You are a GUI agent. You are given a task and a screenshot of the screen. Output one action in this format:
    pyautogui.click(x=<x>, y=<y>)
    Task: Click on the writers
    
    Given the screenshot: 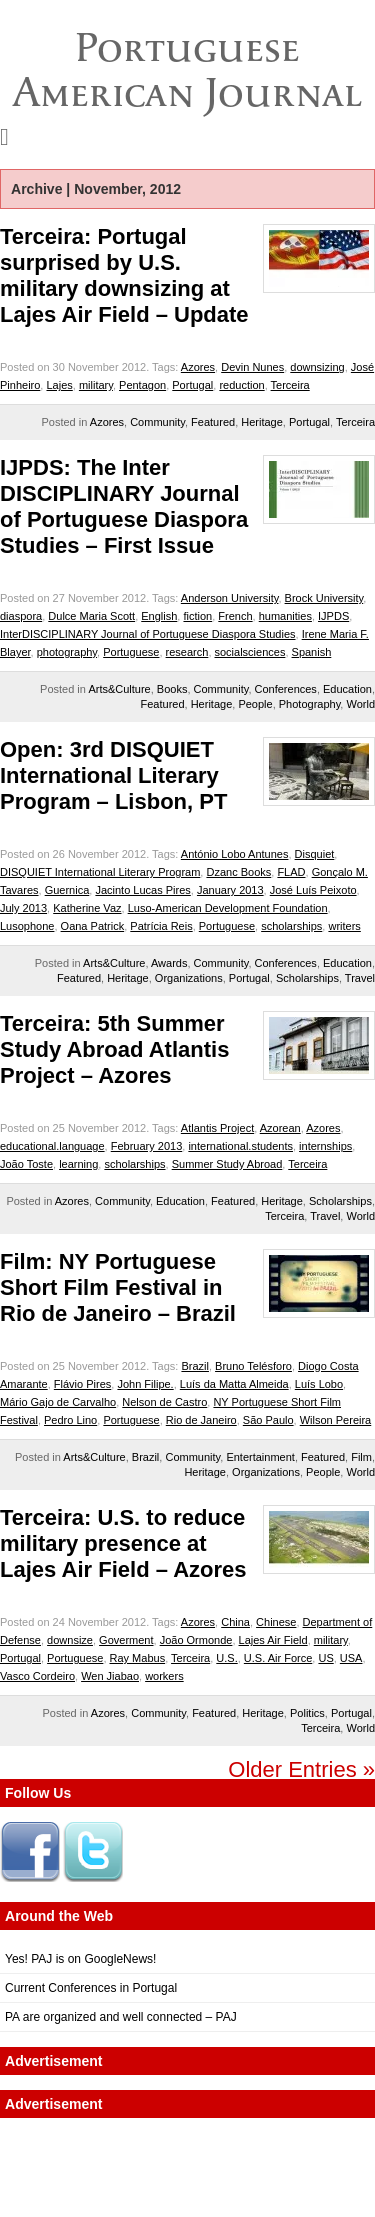 What is the action you would take?
    pyautogui.click(x=344, y=926)
    